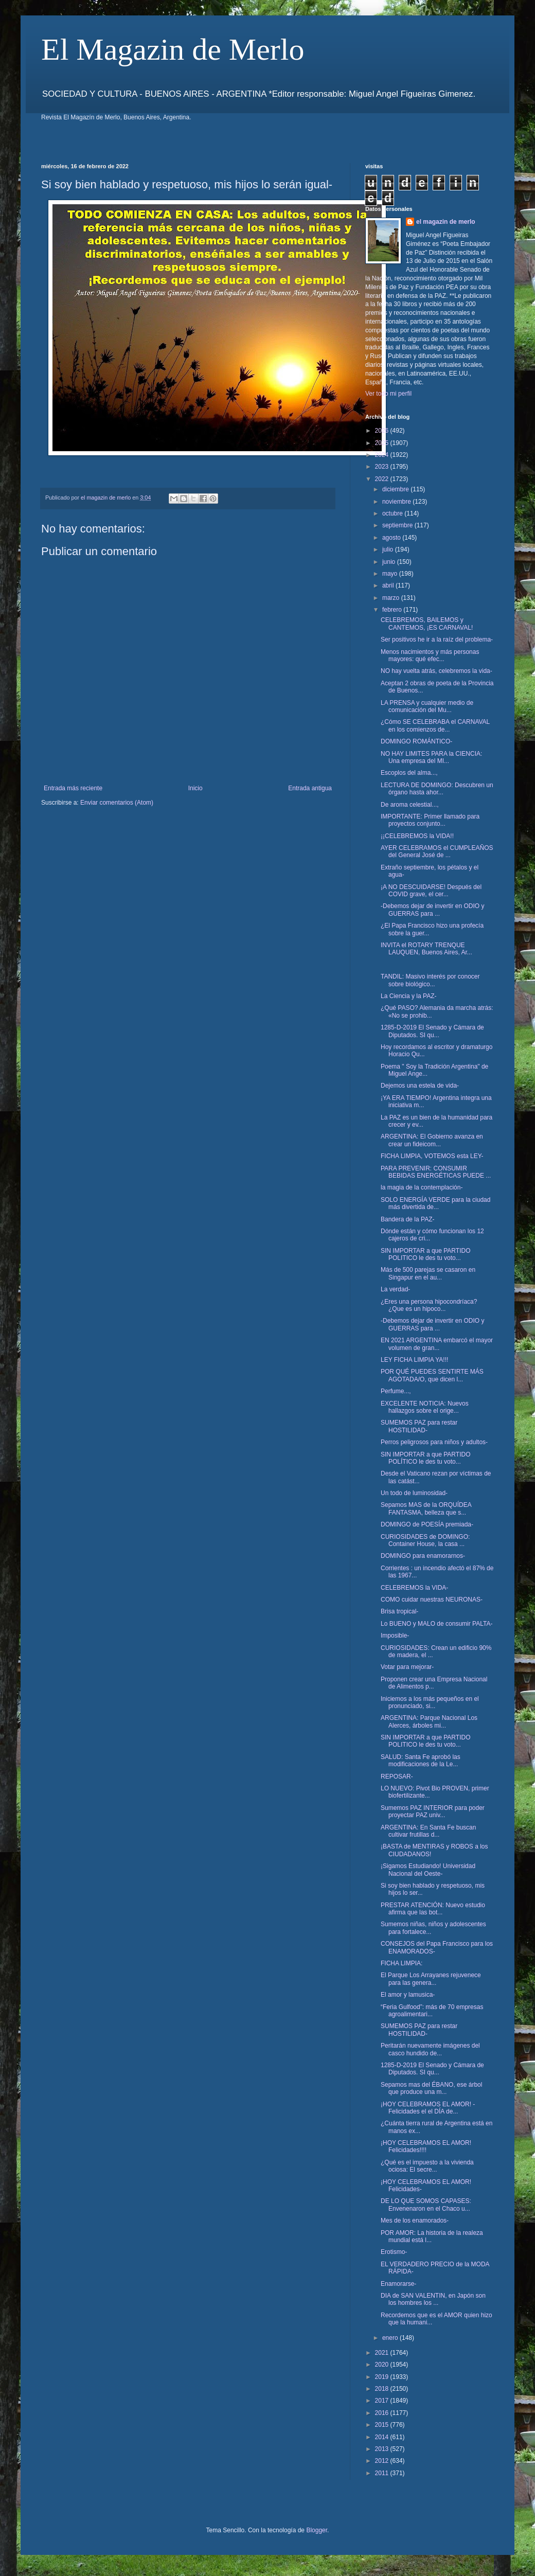 This screenshot has width=535, height=2576. What do you see at coordinates (396, 489) in the screenshot?
I see `diciembre` at bounding box center [396, 489].